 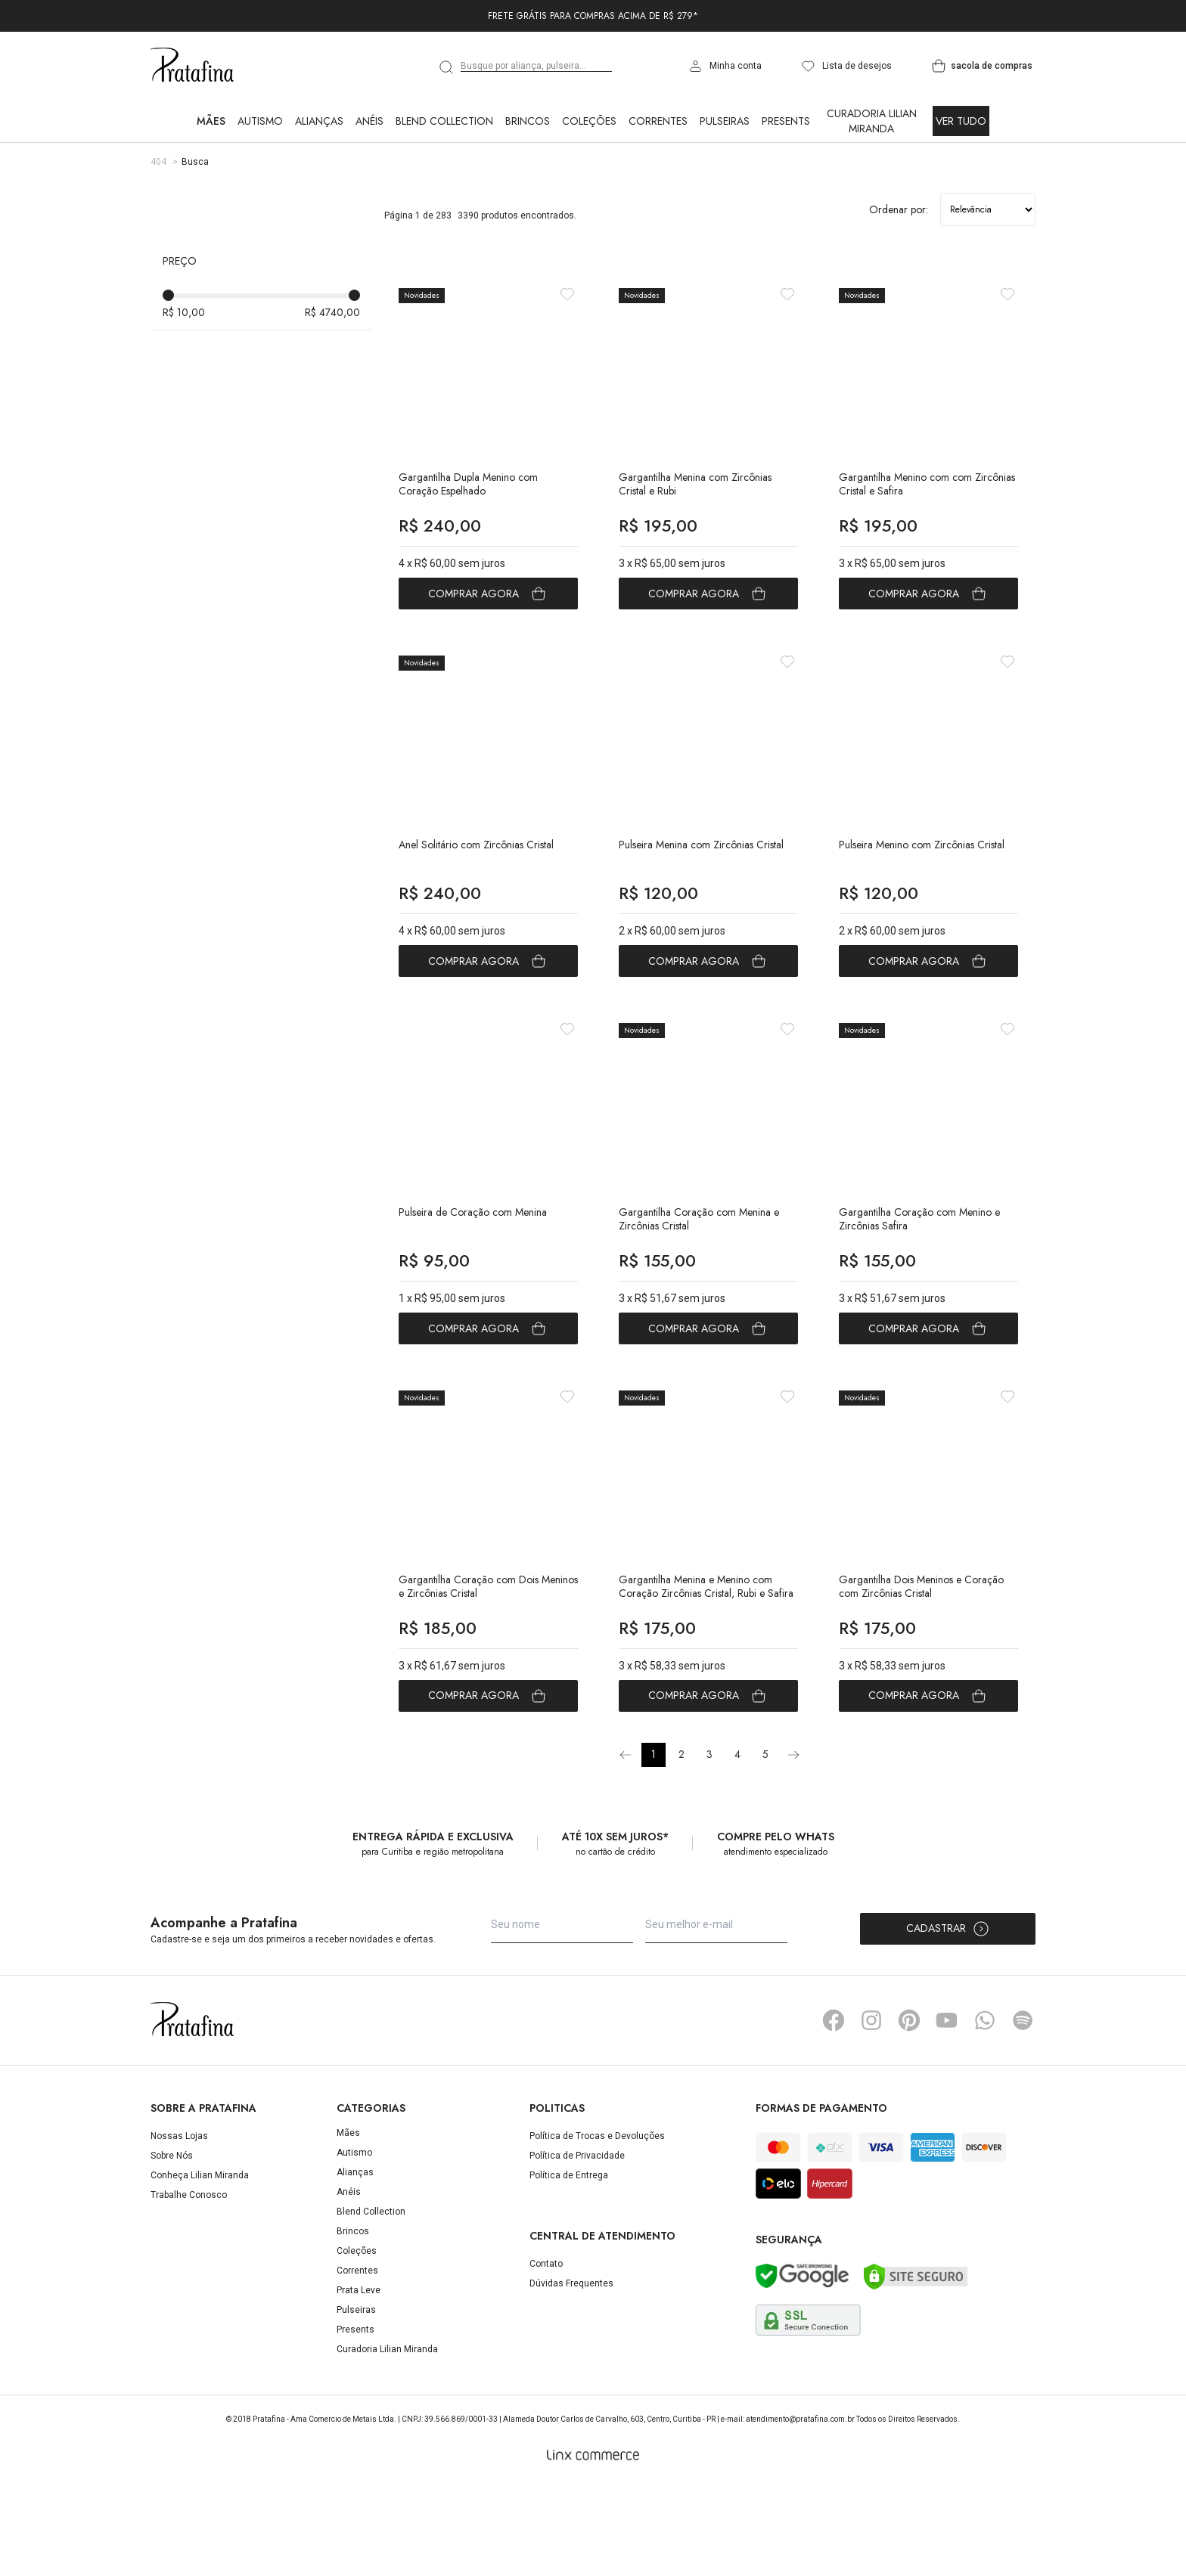 I want to click on Brincos, so click(x=527, y=121).